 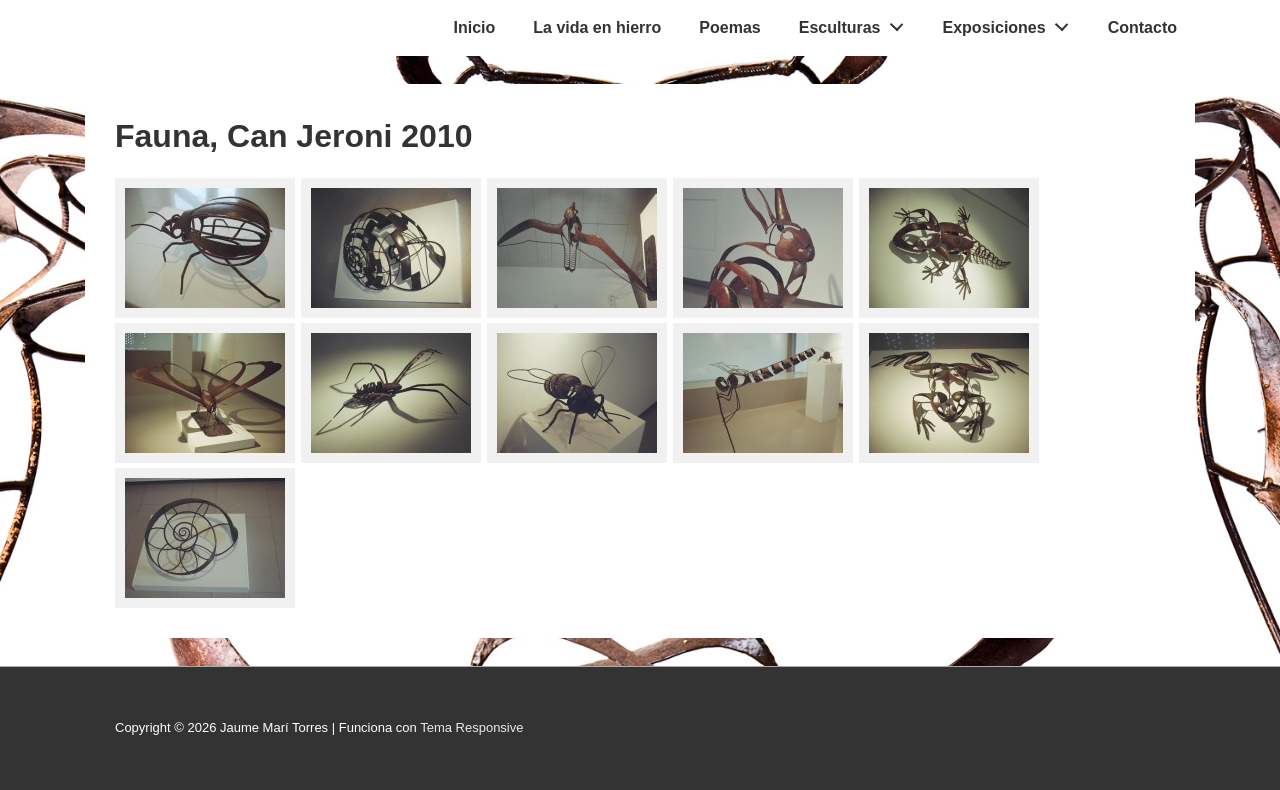 I want to click on Exposiciones, so click(x=1011, y=23).